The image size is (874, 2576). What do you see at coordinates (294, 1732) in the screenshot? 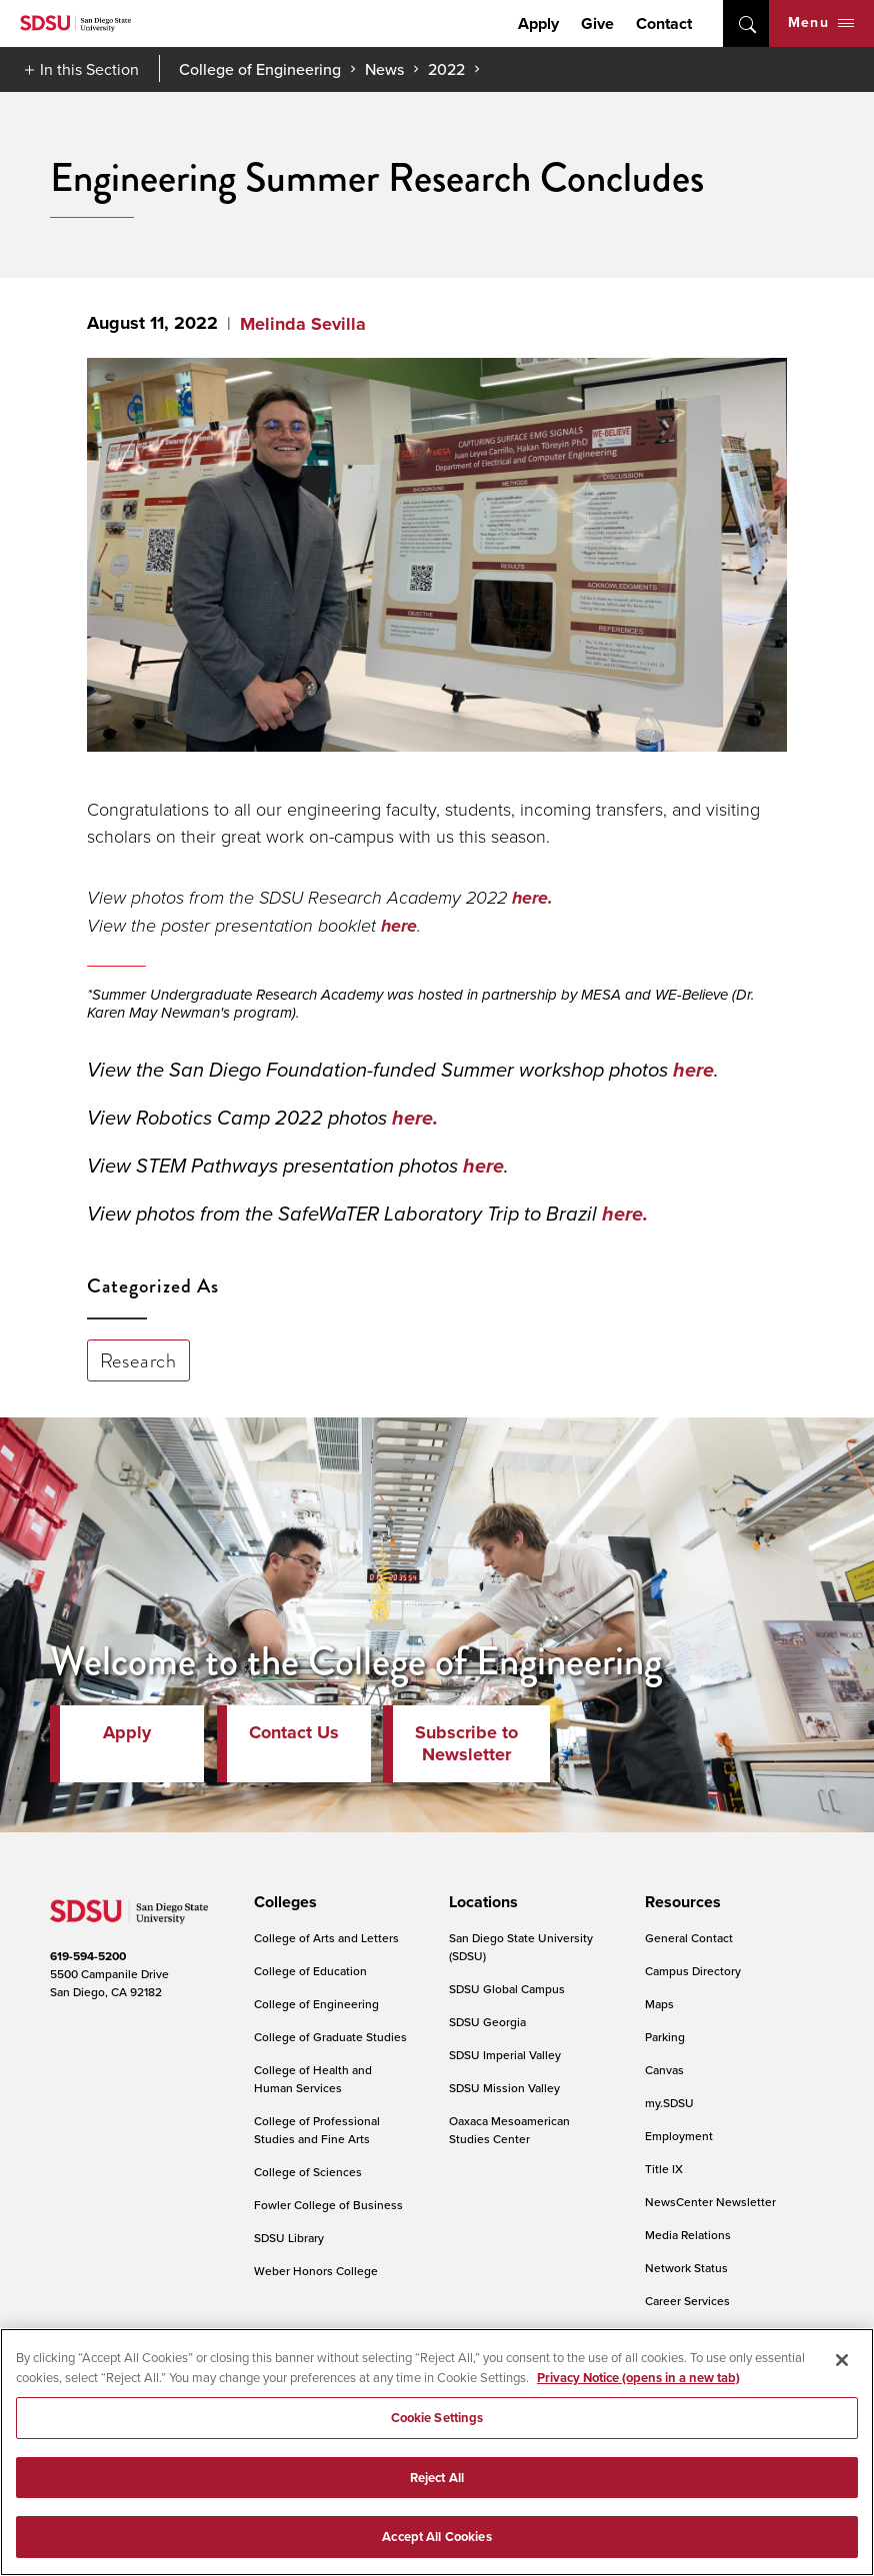
I see `Contact Us` at bounding box center [294, 1732].